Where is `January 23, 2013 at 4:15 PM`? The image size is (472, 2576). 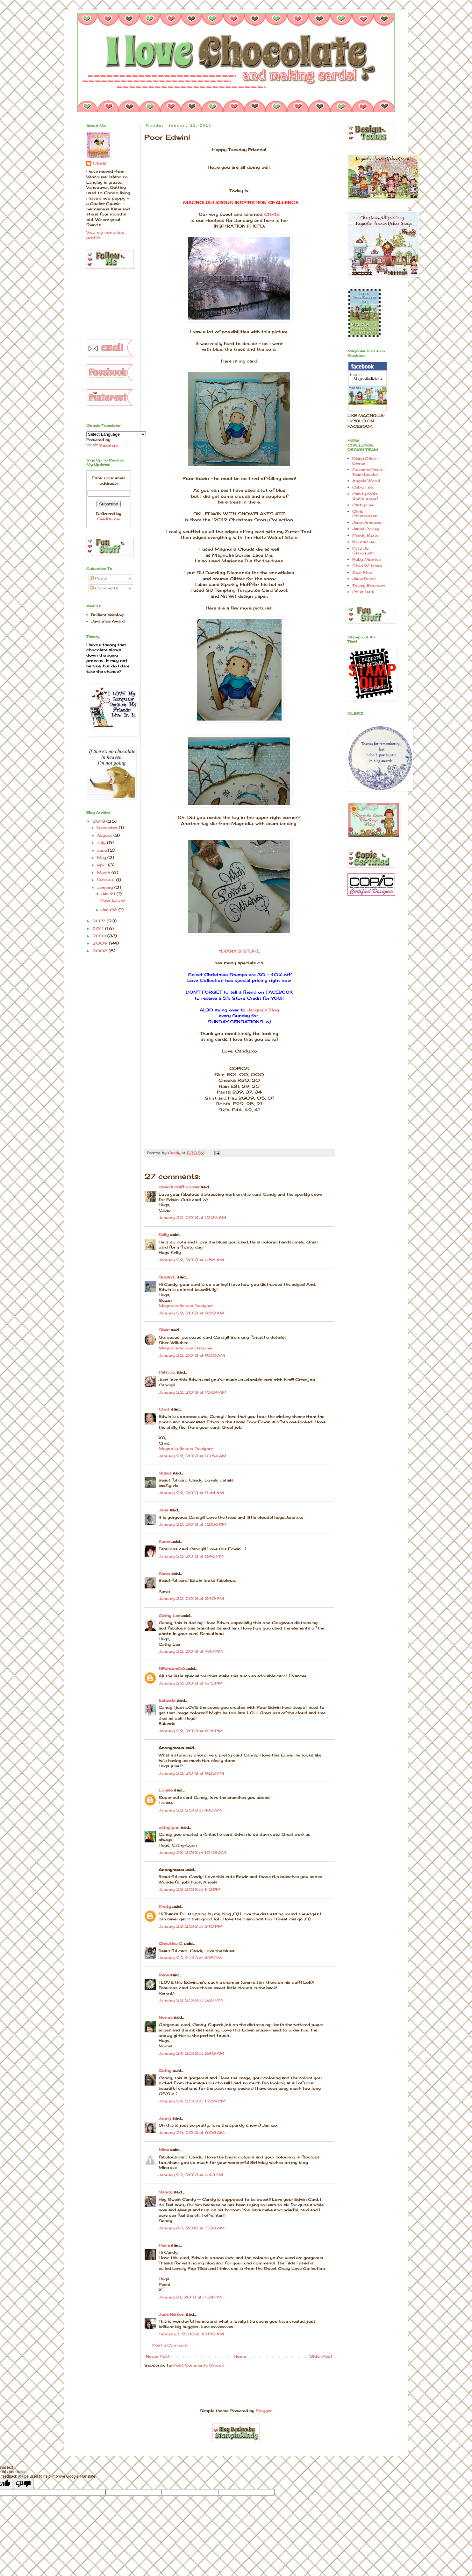
January 23, 2013 at 4:15 PM is located at coordinates (190, 1957).